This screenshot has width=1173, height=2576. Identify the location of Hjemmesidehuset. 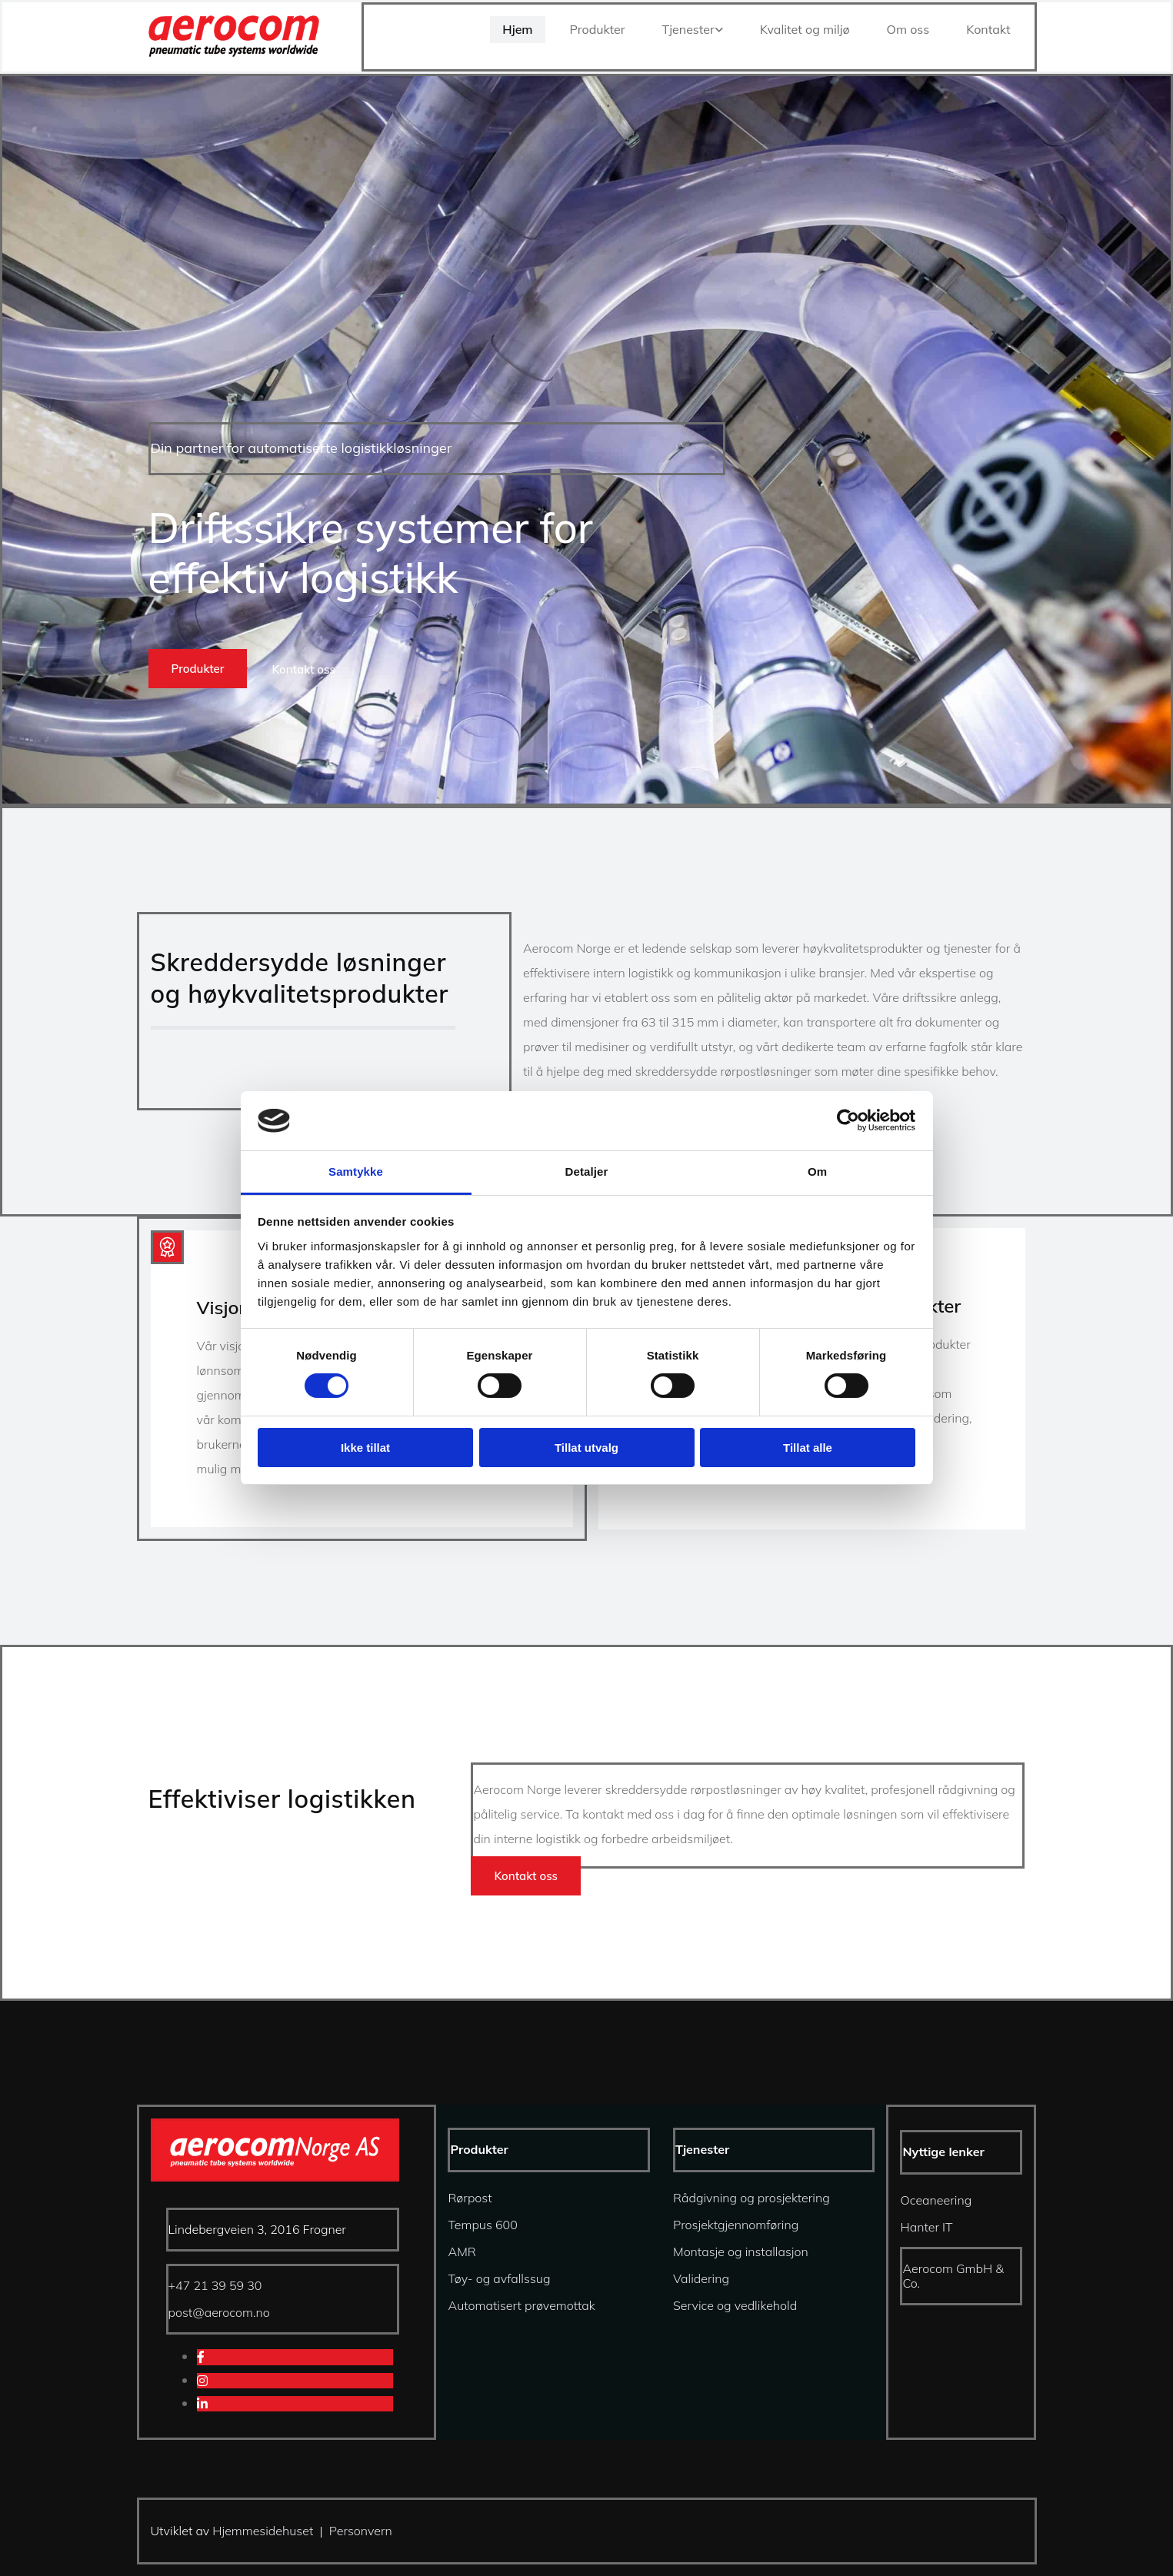
(262, 2530).